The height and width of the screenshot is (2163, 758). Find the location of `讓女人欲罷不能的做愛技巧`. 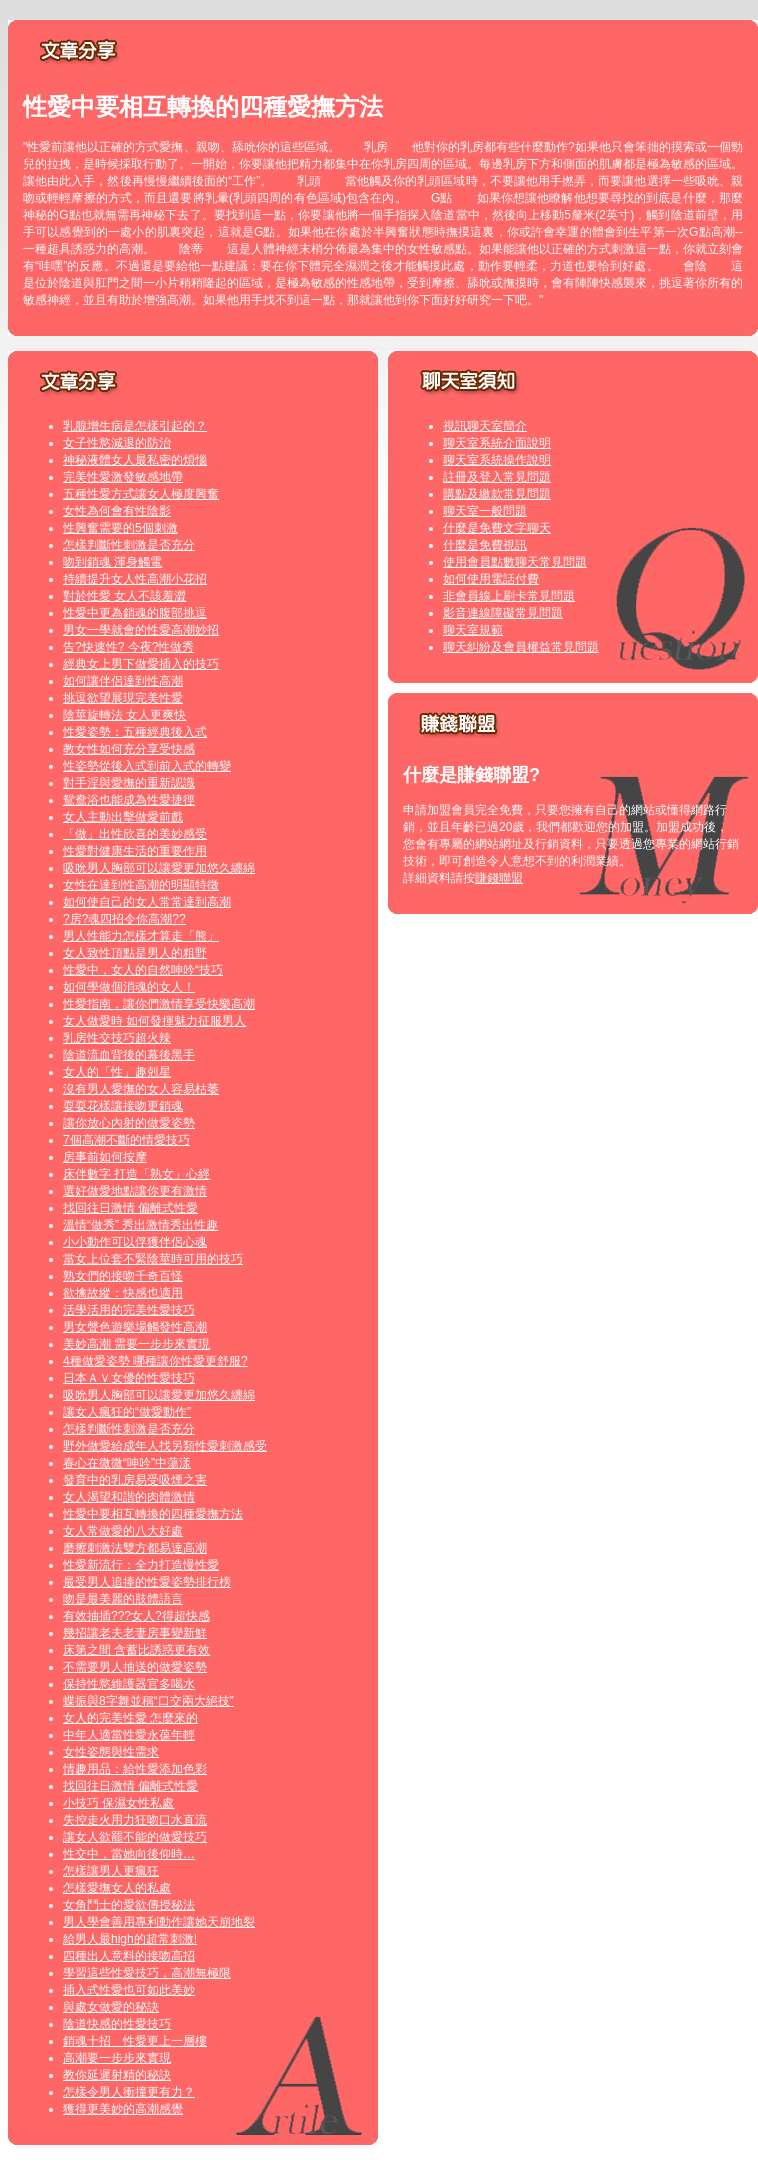

讓女人欲罷不能的做愛技巧 is located at coordinates (135, 1837).